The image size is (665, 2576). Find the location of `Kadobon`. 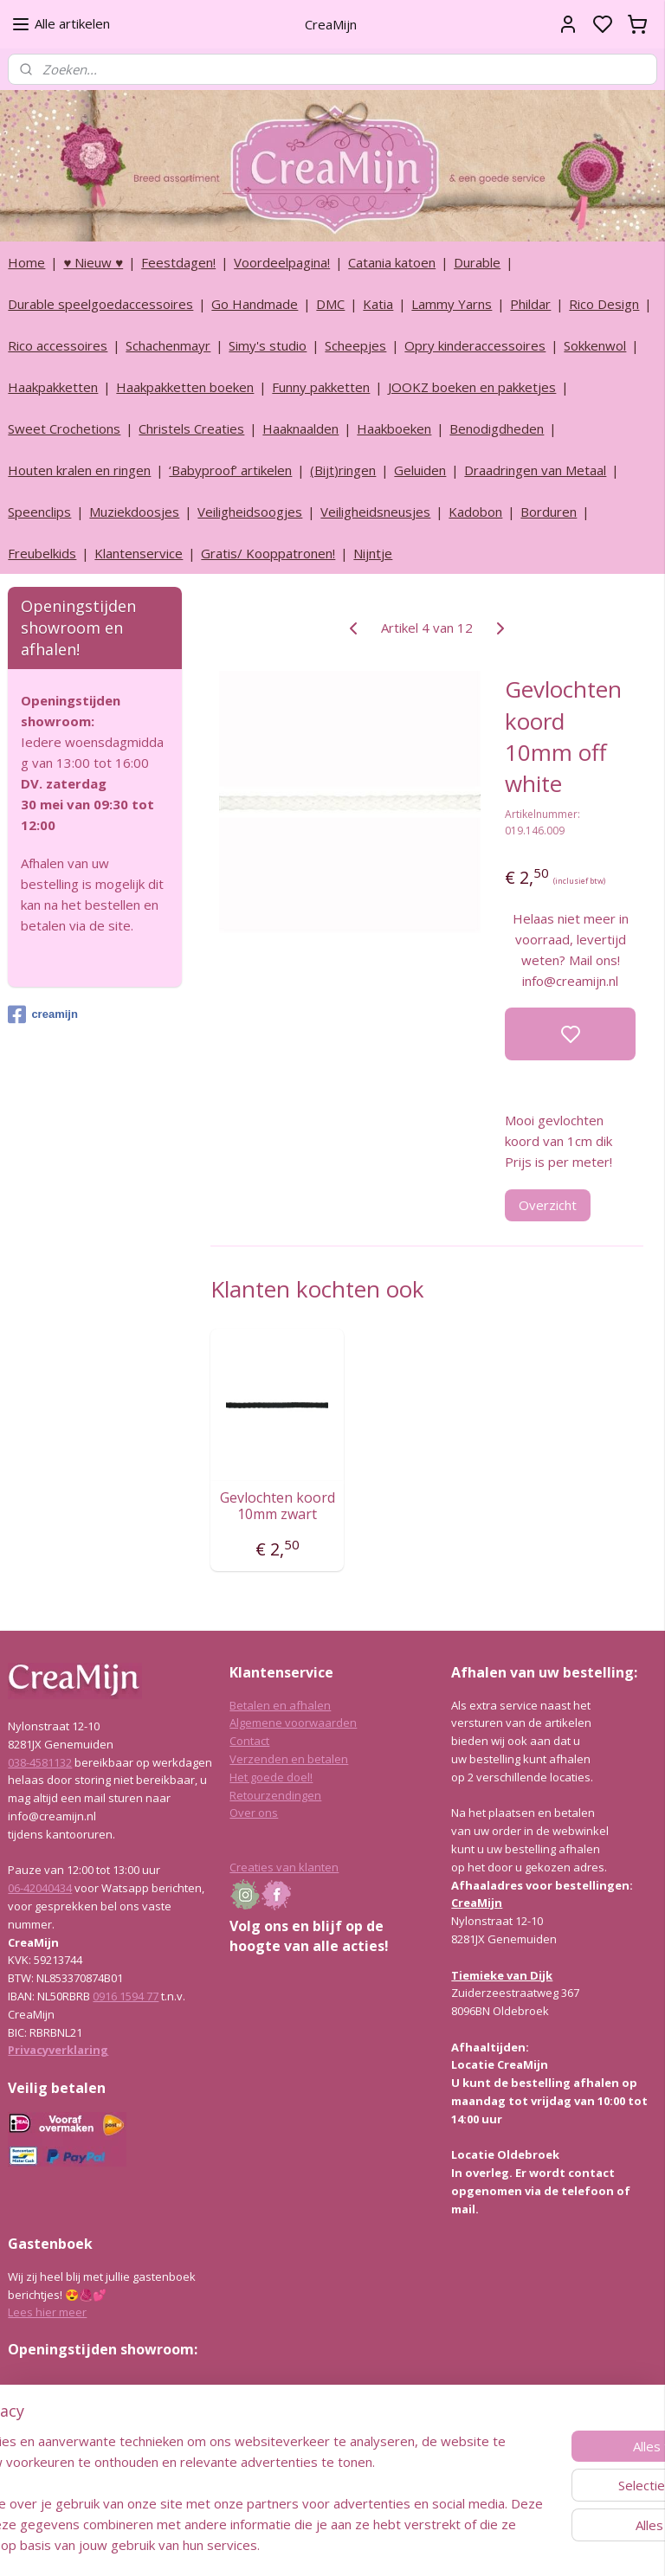

Kadobon is located at coordinates (475, 511).